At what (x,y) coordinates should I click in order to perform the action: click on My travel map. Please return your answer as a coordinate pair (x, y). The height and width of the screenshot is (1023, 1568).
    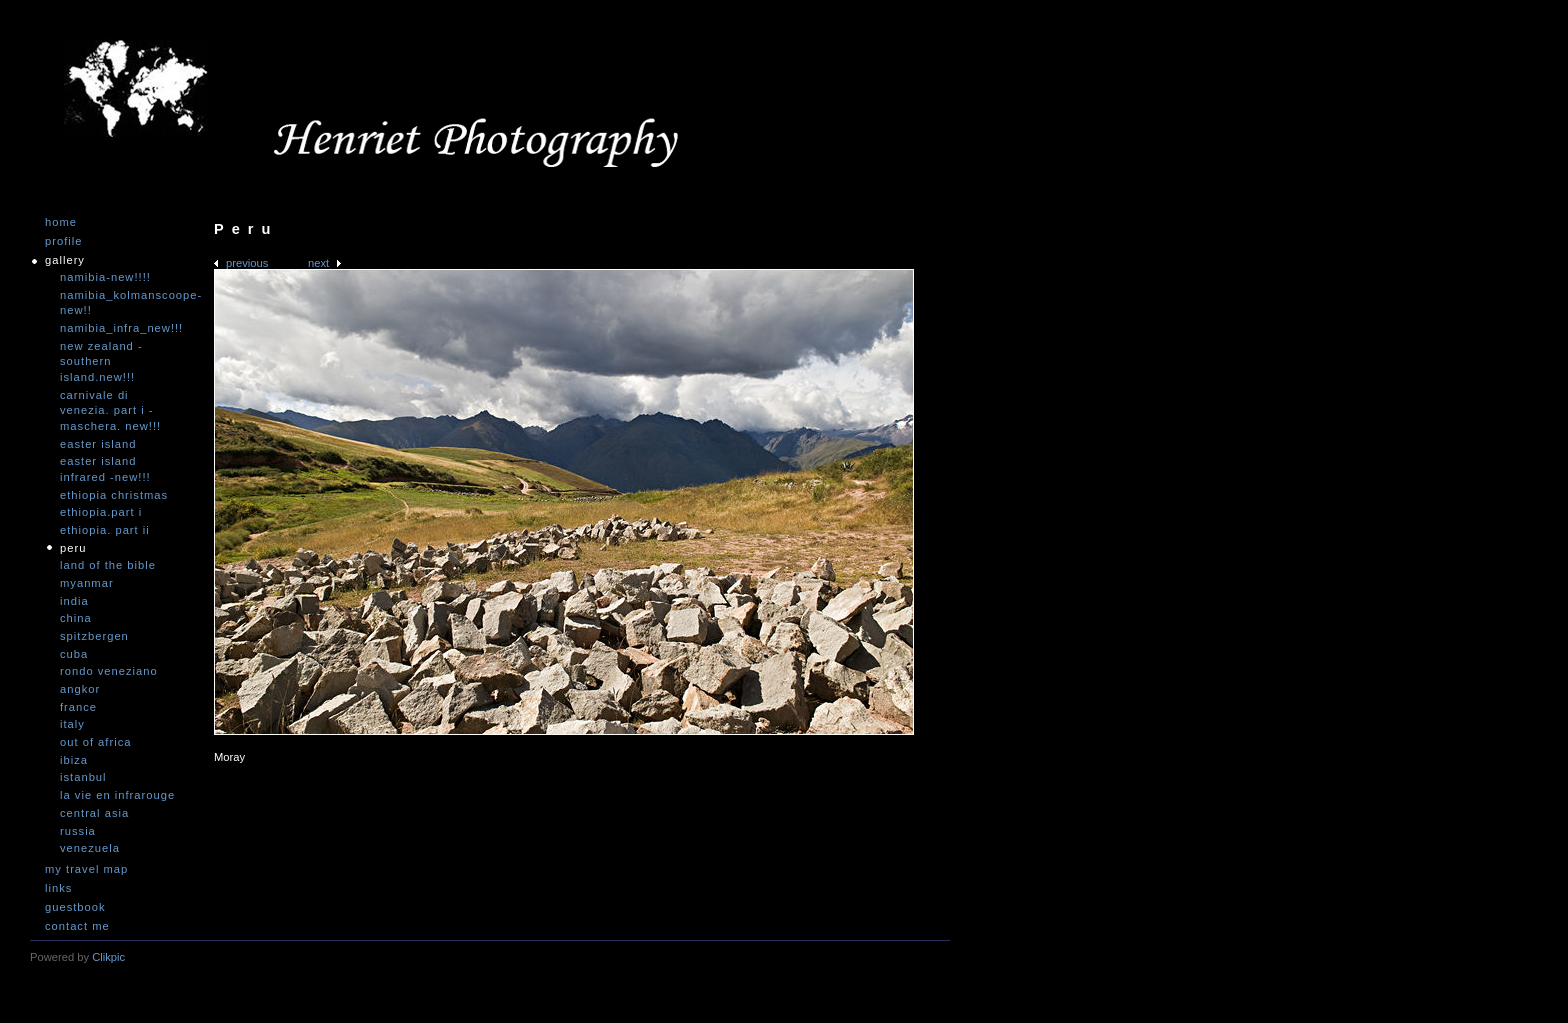
    Looking at the image, I should click on (86, 869).